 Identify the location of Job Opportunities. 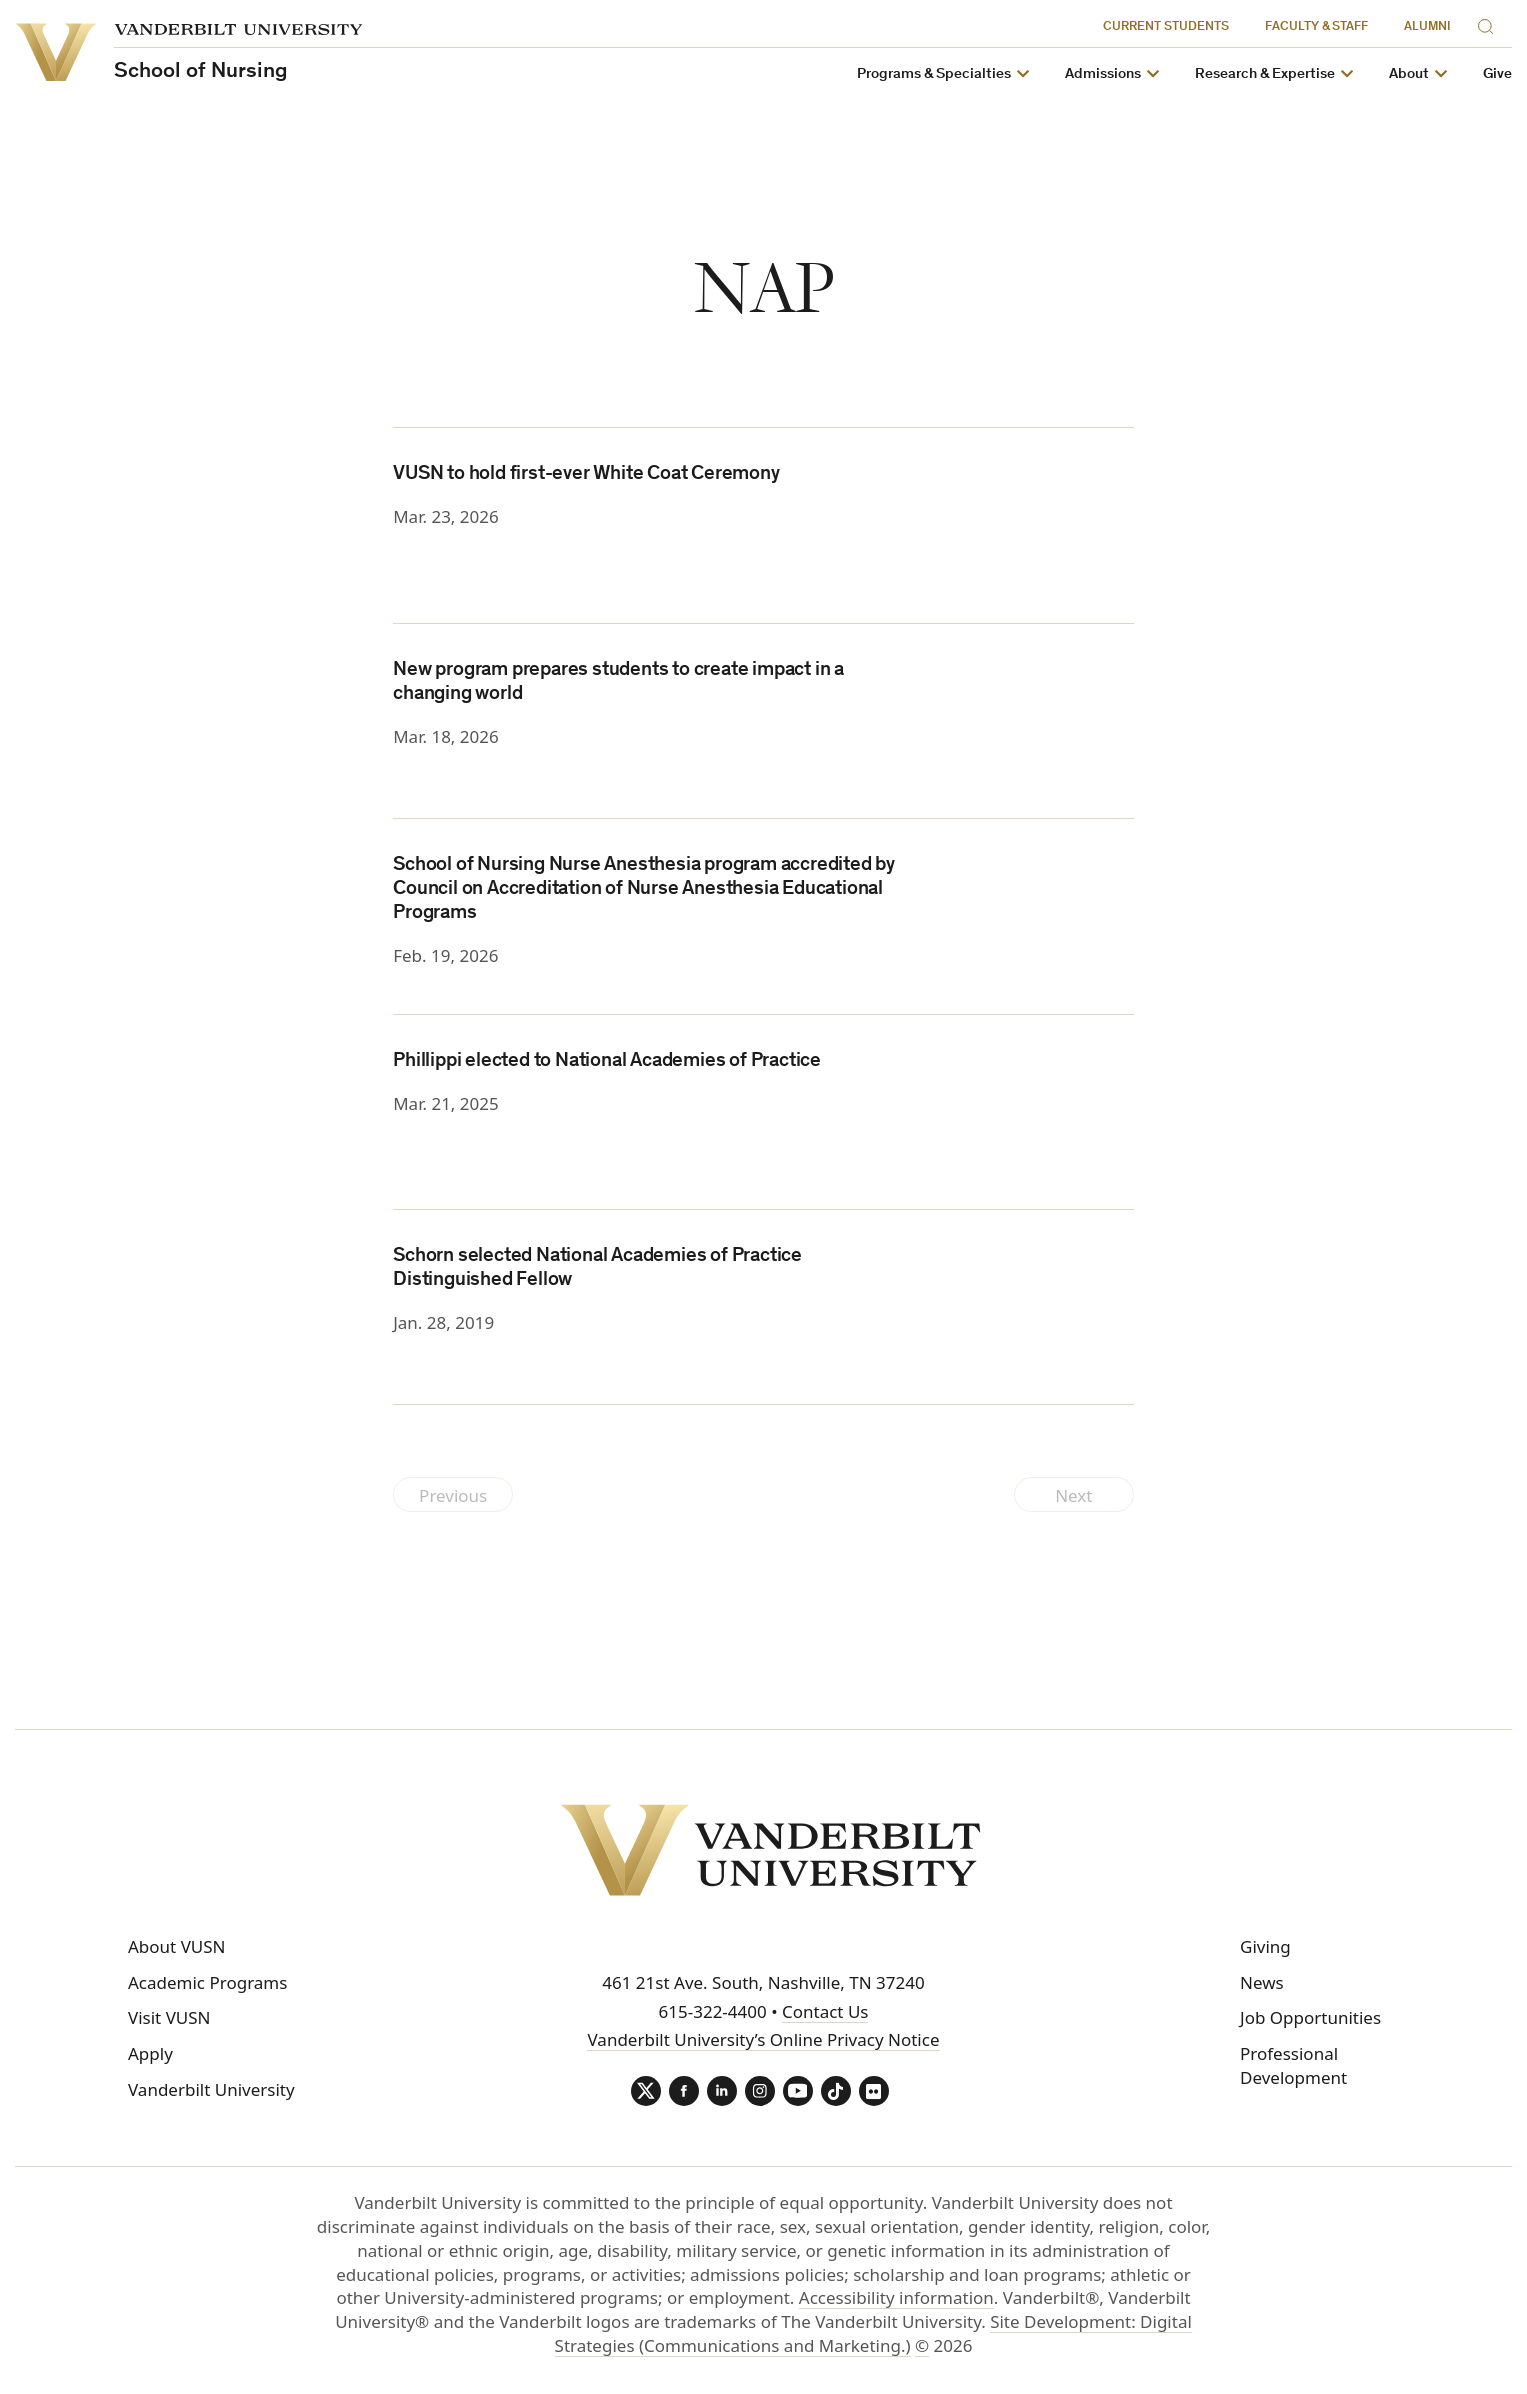
(1310, 2017).